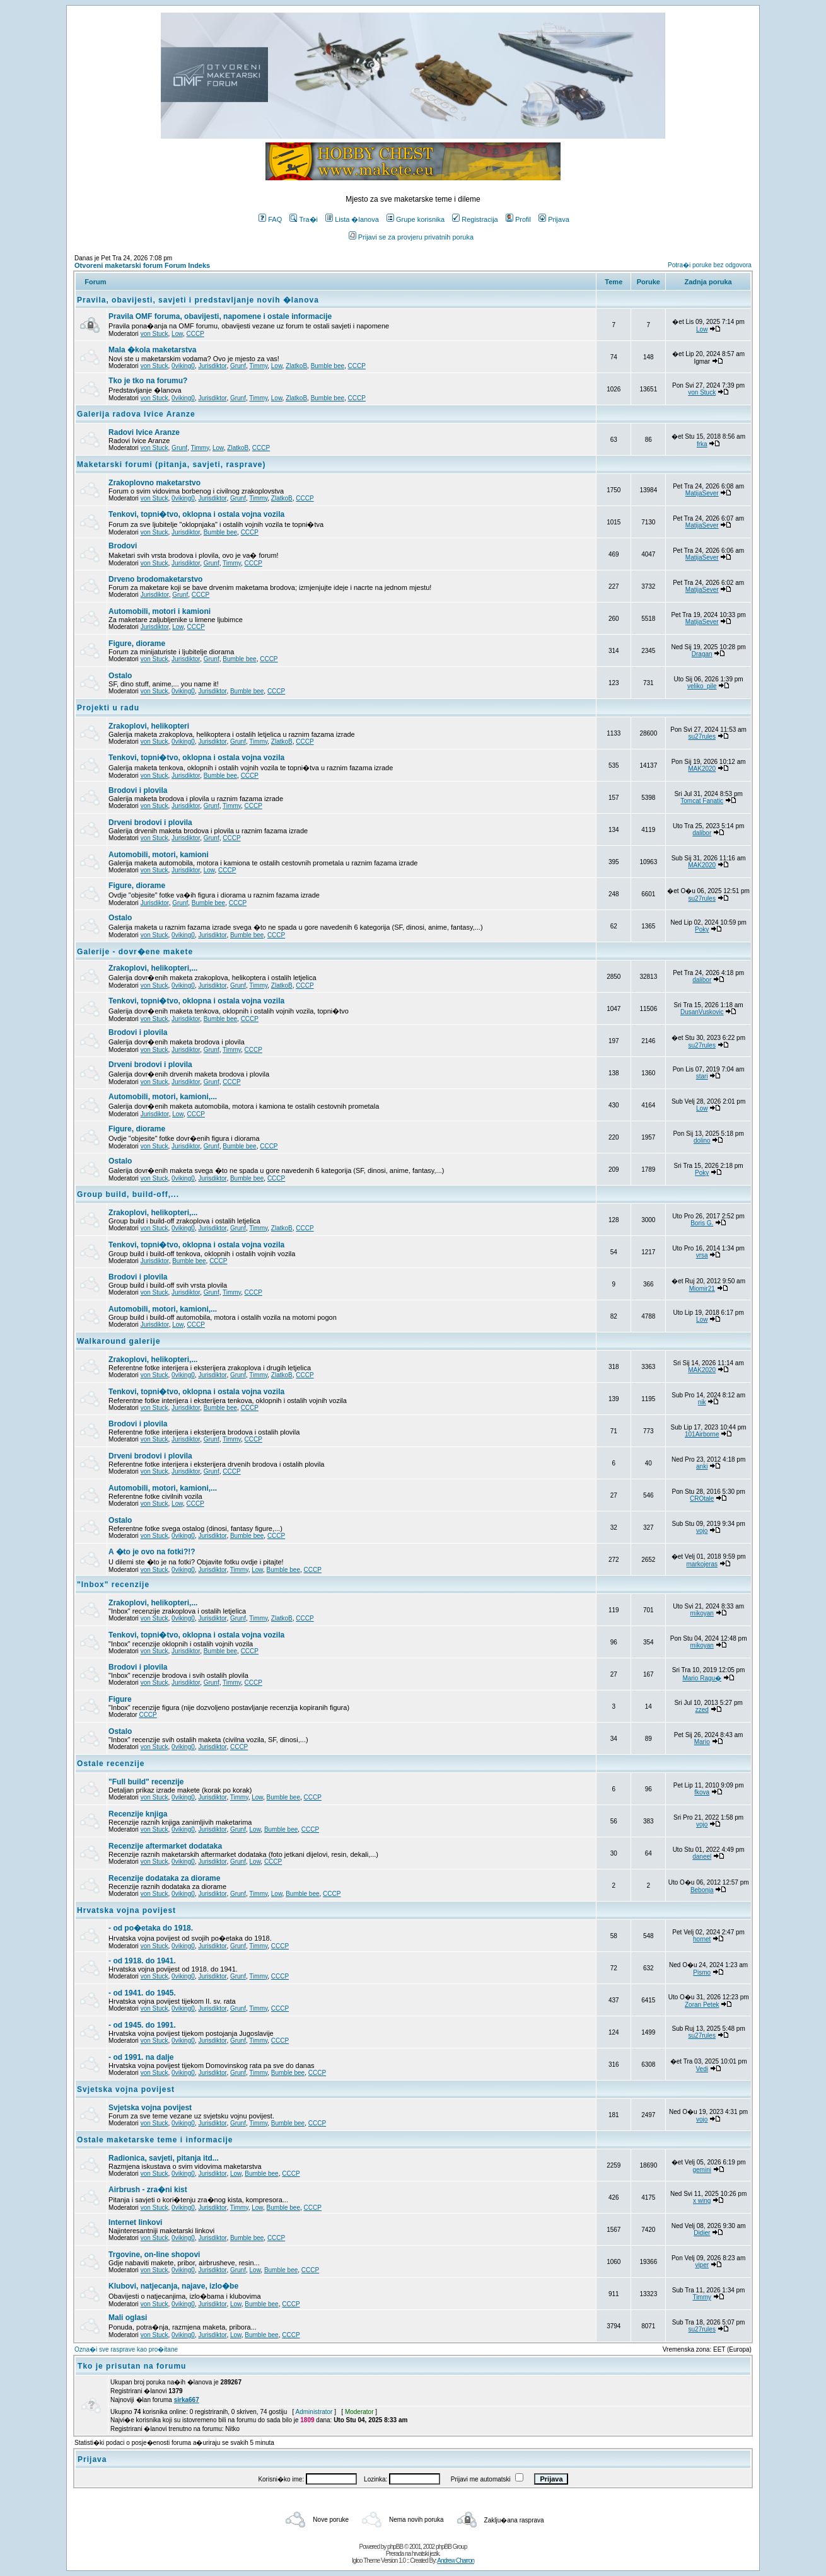 This screenshot has height=2576, width=826. What do you see at coordinates (702, 1076) in the screenshot?
I see `stari` at bounding box center [702, 1076].